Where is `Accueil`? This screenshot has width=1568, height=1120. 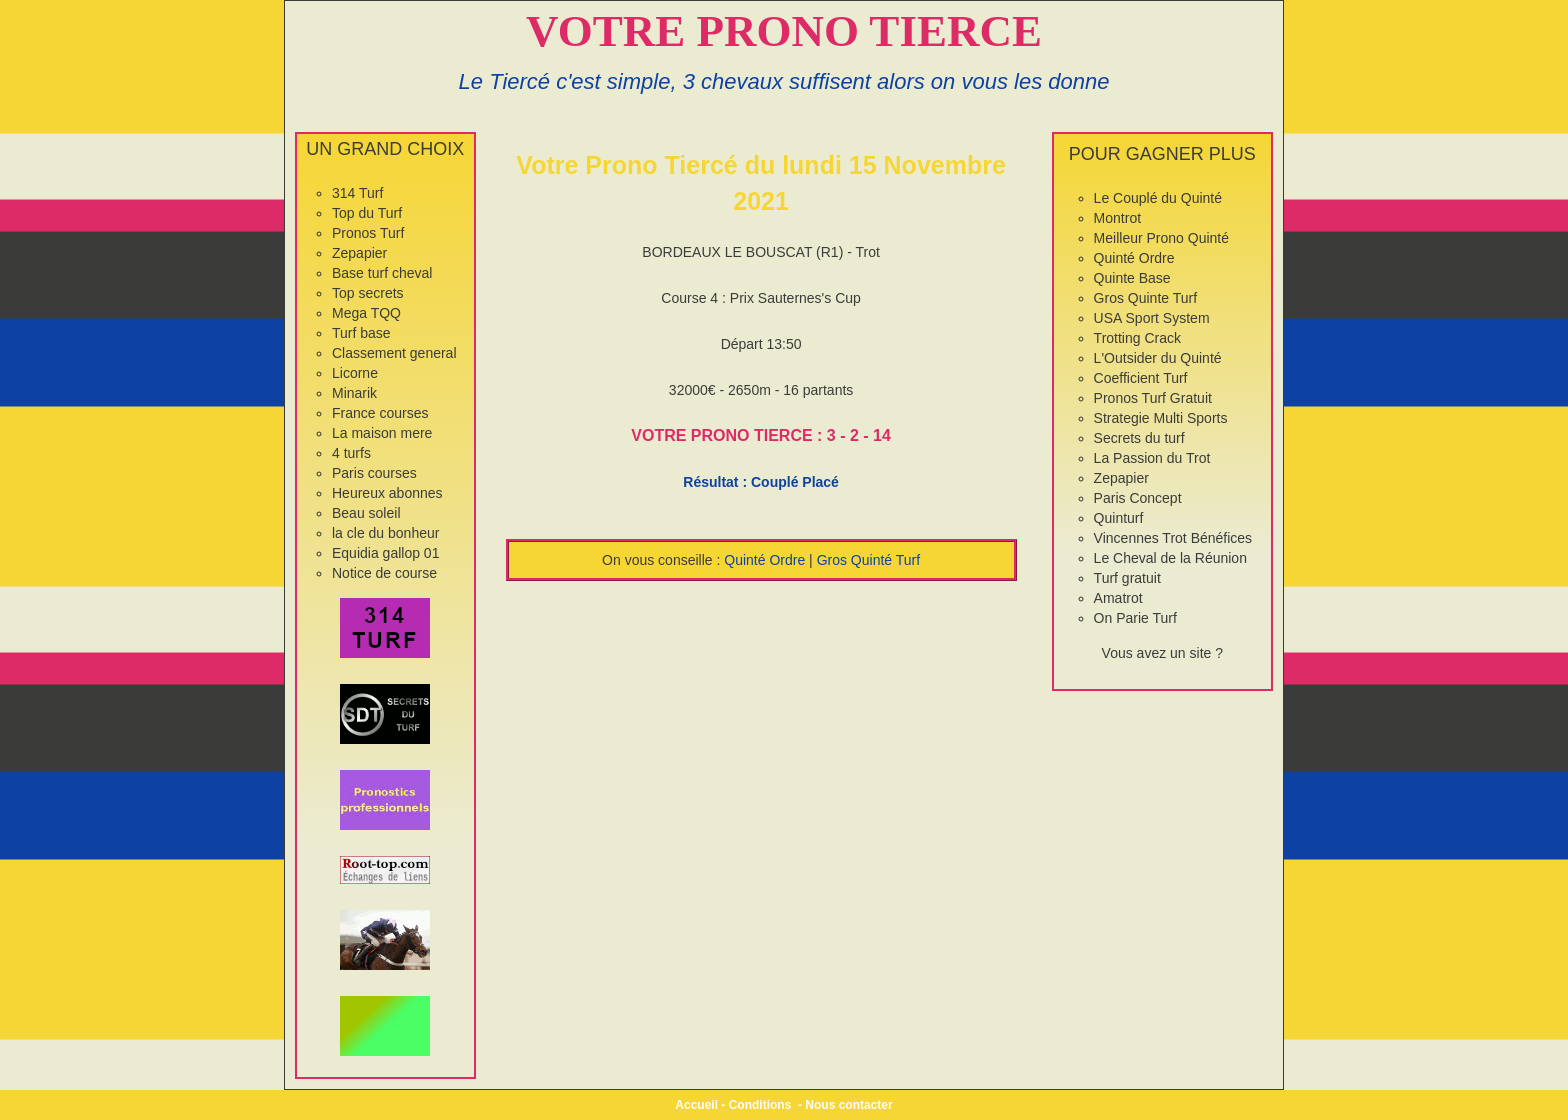
Accueil is located at coordinates (696, 1105).